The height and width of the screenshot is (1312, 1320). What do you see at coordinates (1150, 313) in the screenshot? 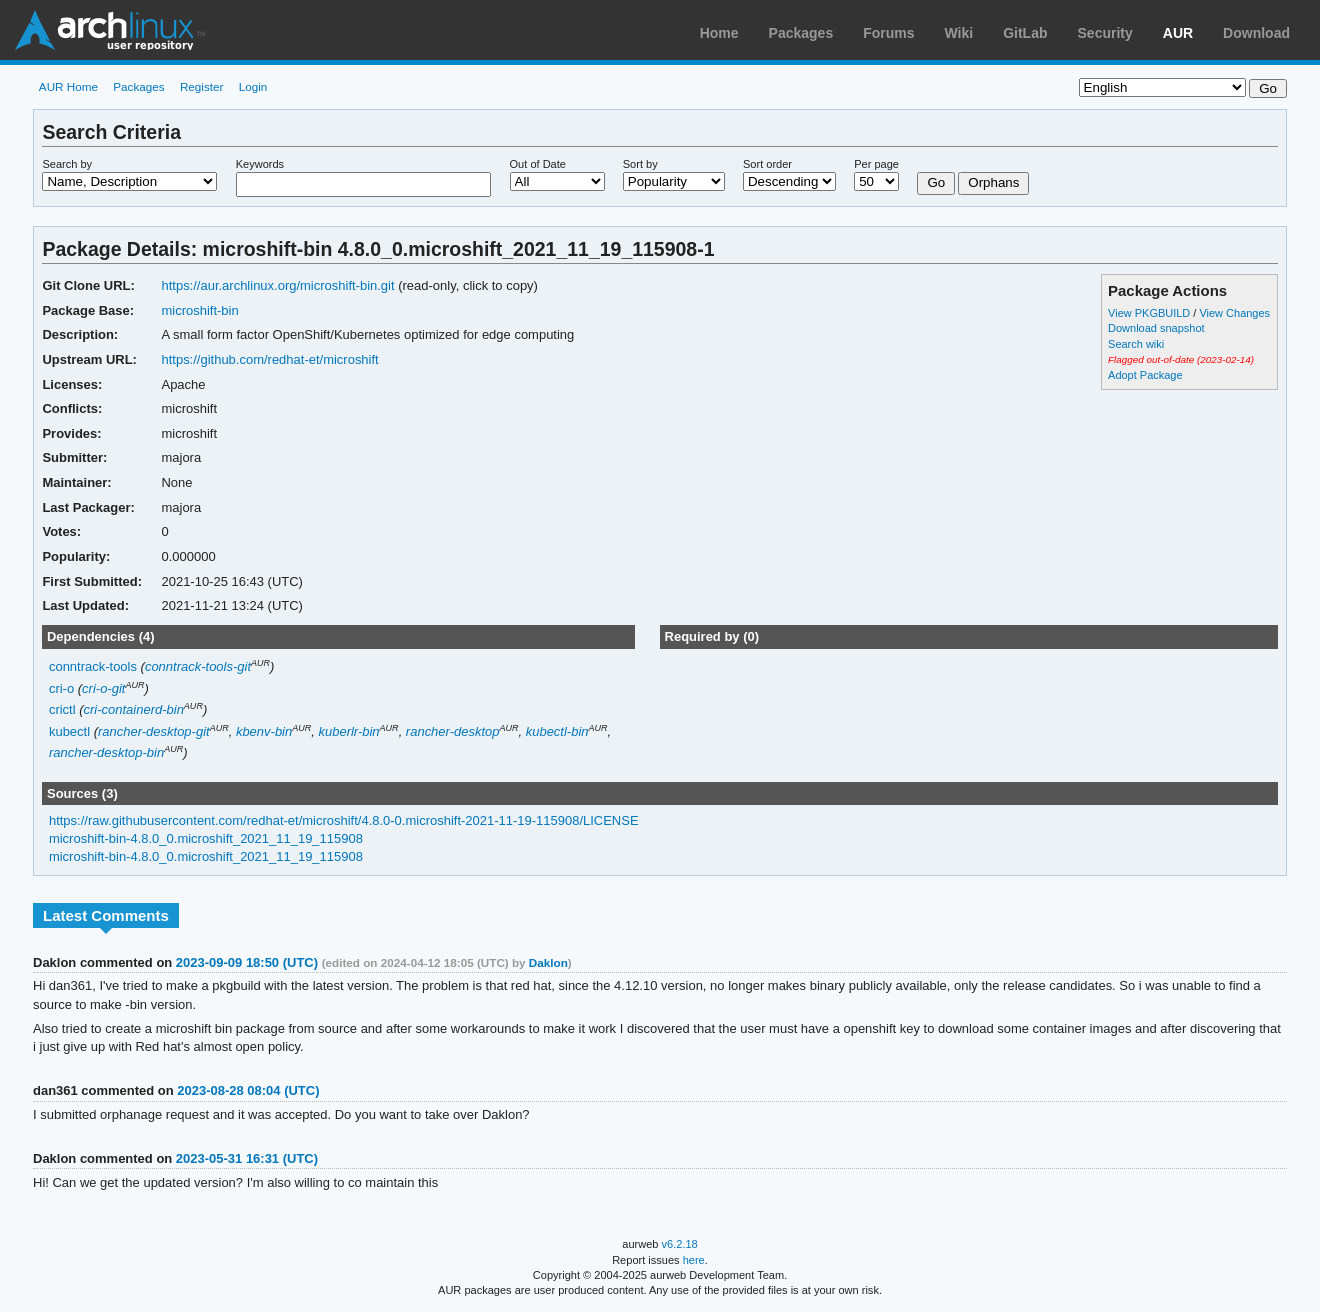
I see `View PKGBUILD` at bounding box center [1150, 313].